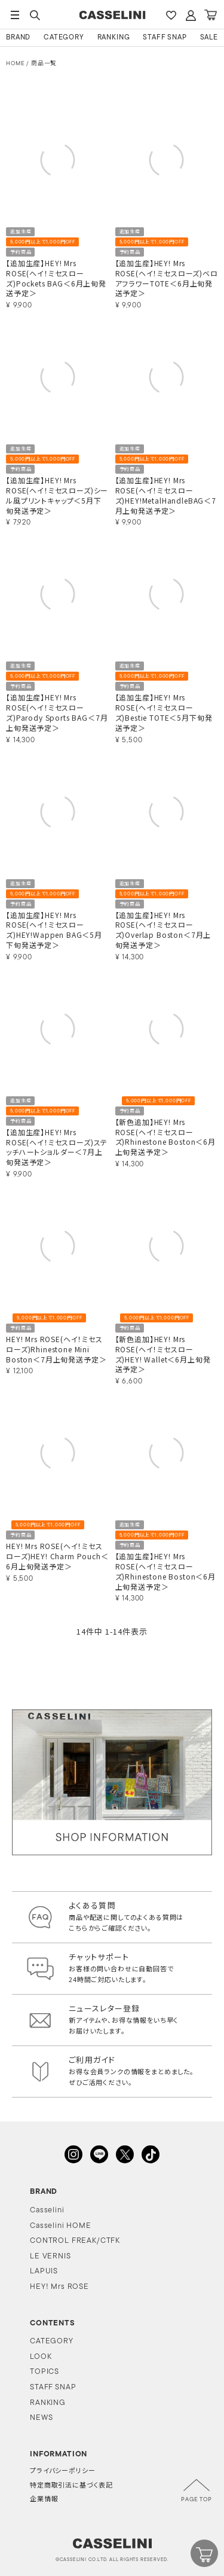 Image resolution: width=224 pixels, height=2576 pixels. Describe the element at coordinates (44, 2372) in the screenshot. I see `TOPICS` at that location.